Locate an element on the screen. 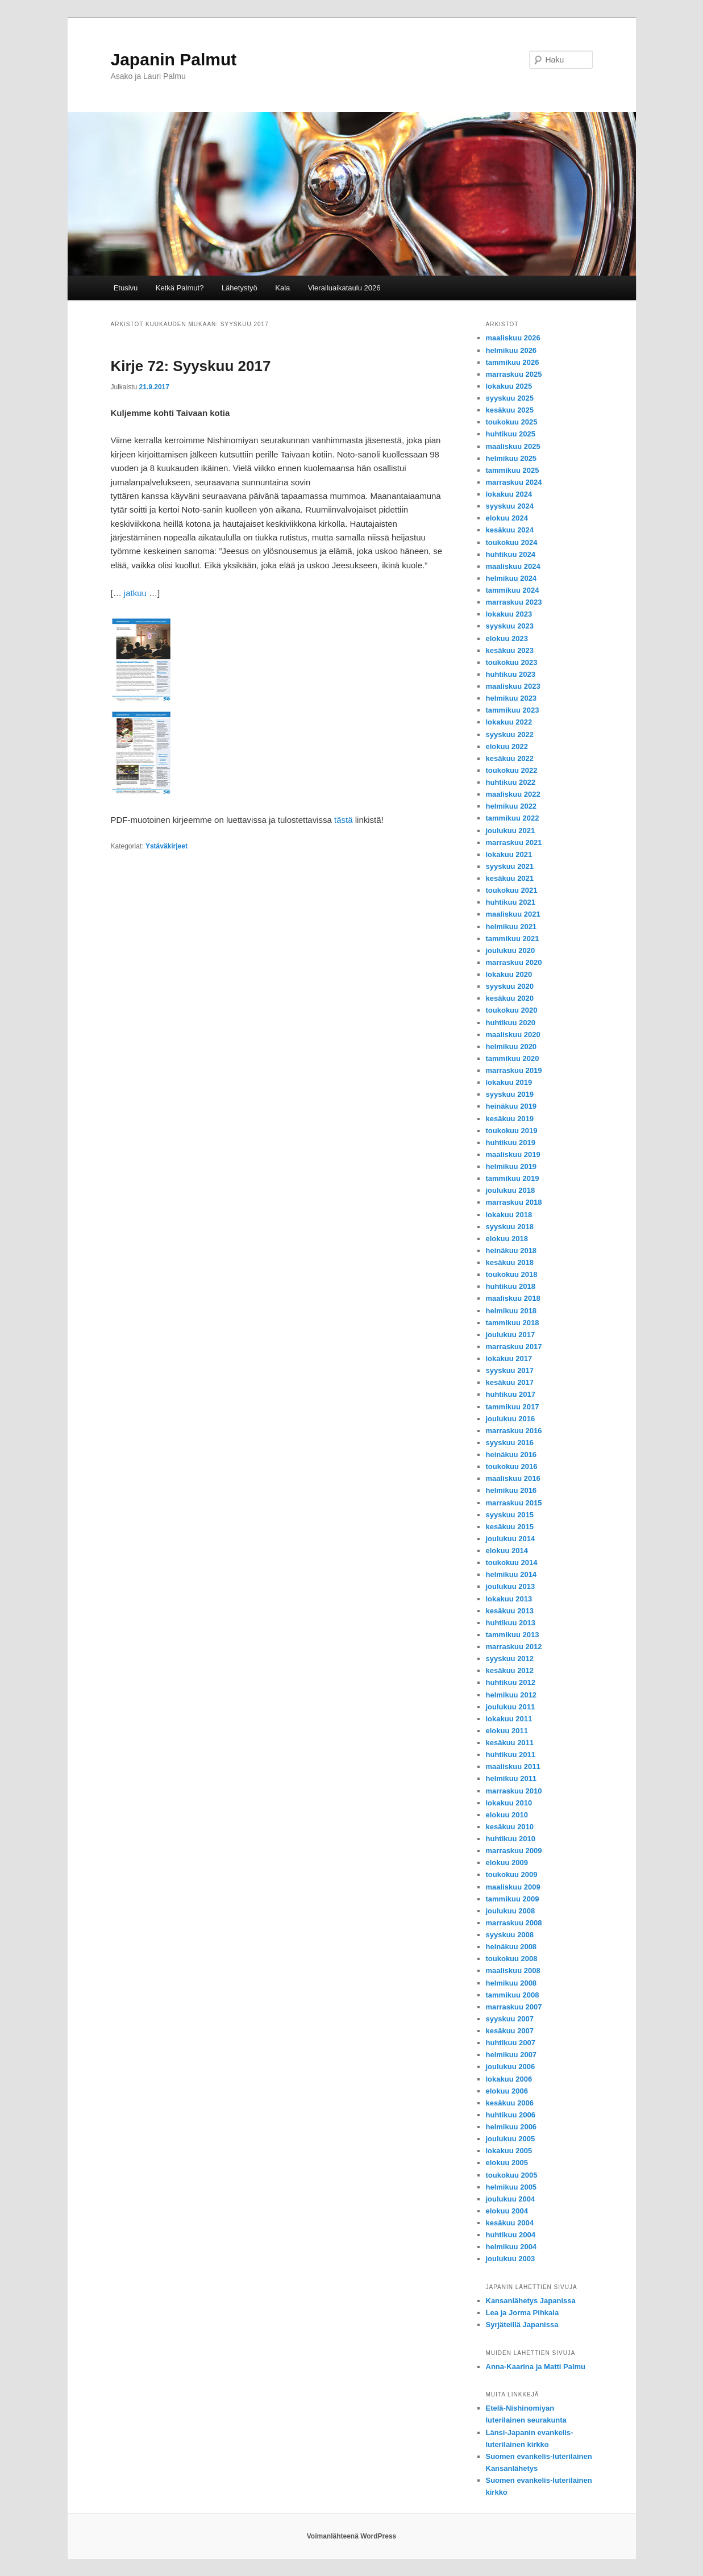 Image resolution: width=703 pixels, height=2576 pixels. helmikuu 2007 is located at coordinates (511, 2054).